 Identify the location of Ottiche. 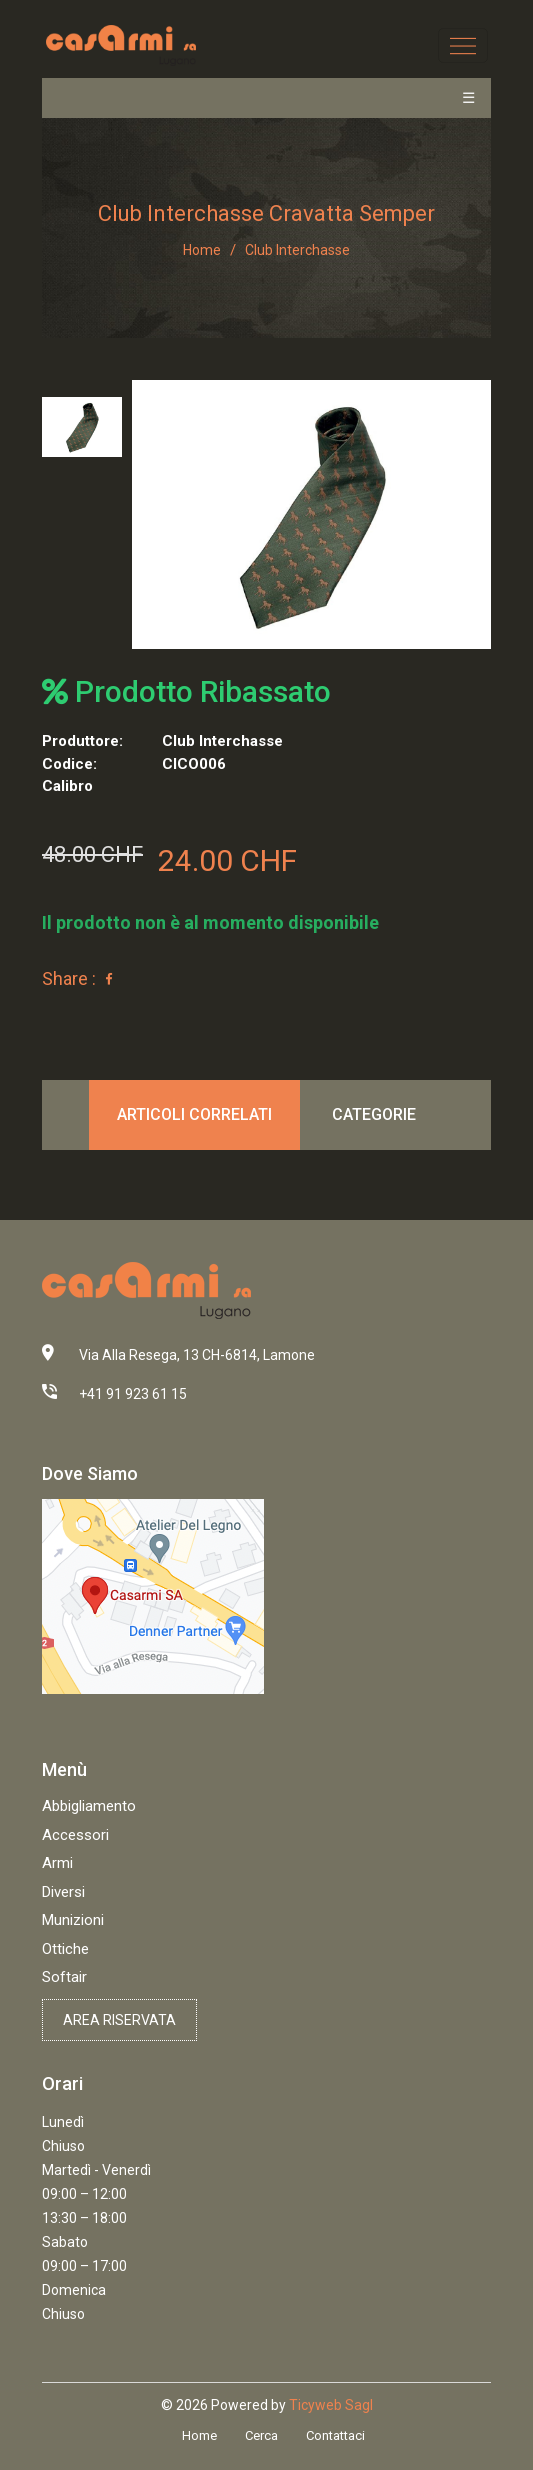
(65, 1949).